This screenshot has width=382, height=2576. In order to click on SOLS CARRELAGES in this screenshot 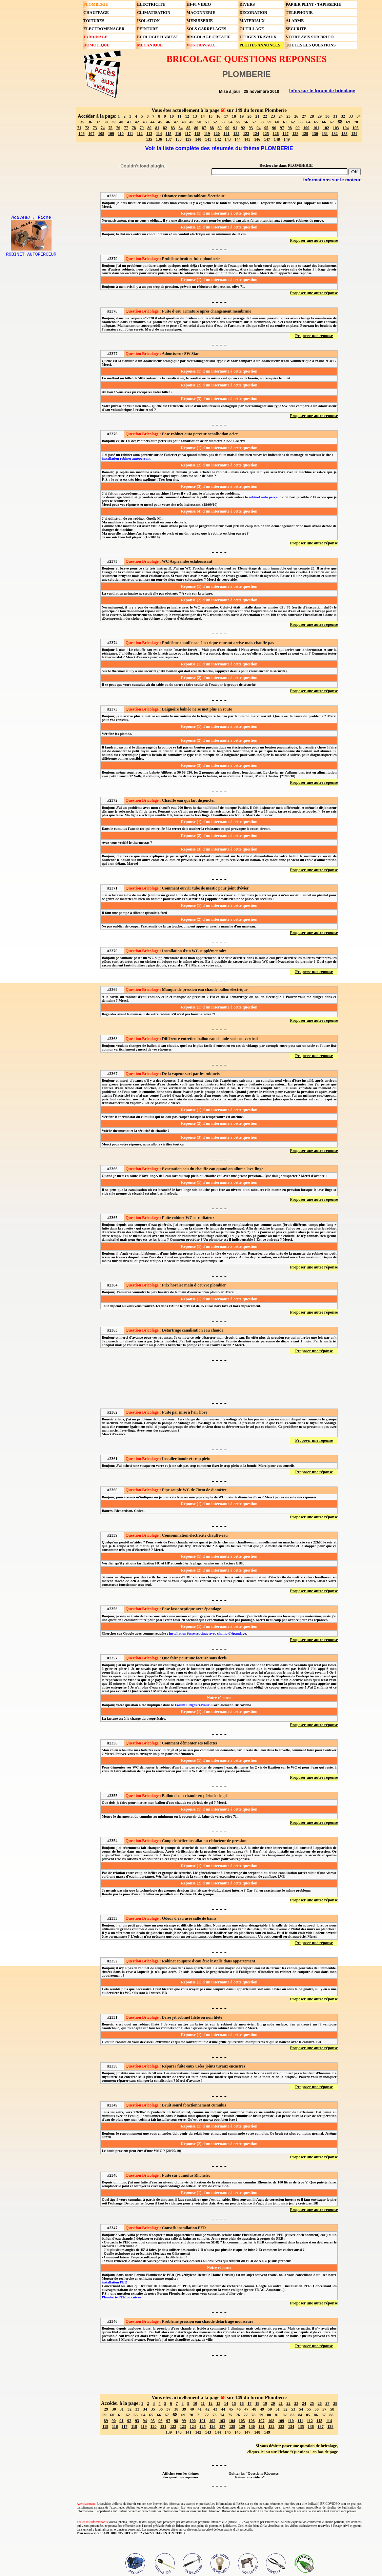, I will do `click(206, 28)`.